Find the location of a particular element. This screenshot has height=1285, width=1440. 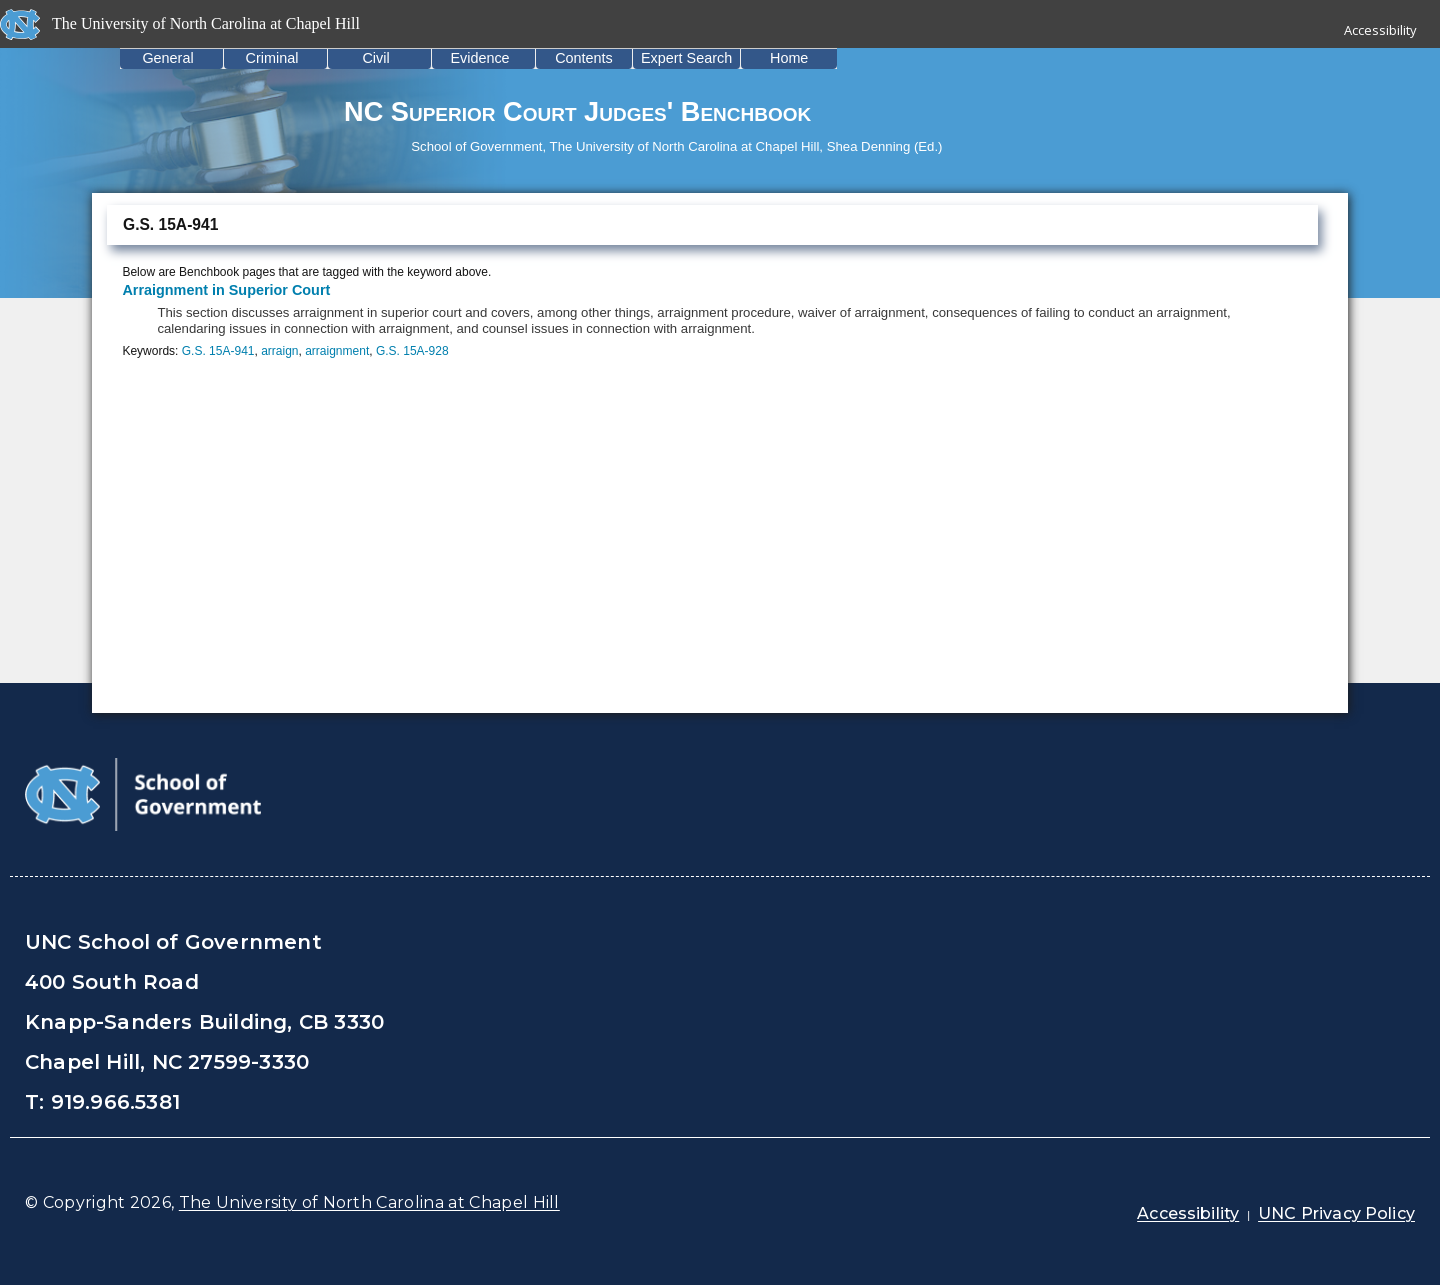

Criminal is located at coordinates (272, 58).